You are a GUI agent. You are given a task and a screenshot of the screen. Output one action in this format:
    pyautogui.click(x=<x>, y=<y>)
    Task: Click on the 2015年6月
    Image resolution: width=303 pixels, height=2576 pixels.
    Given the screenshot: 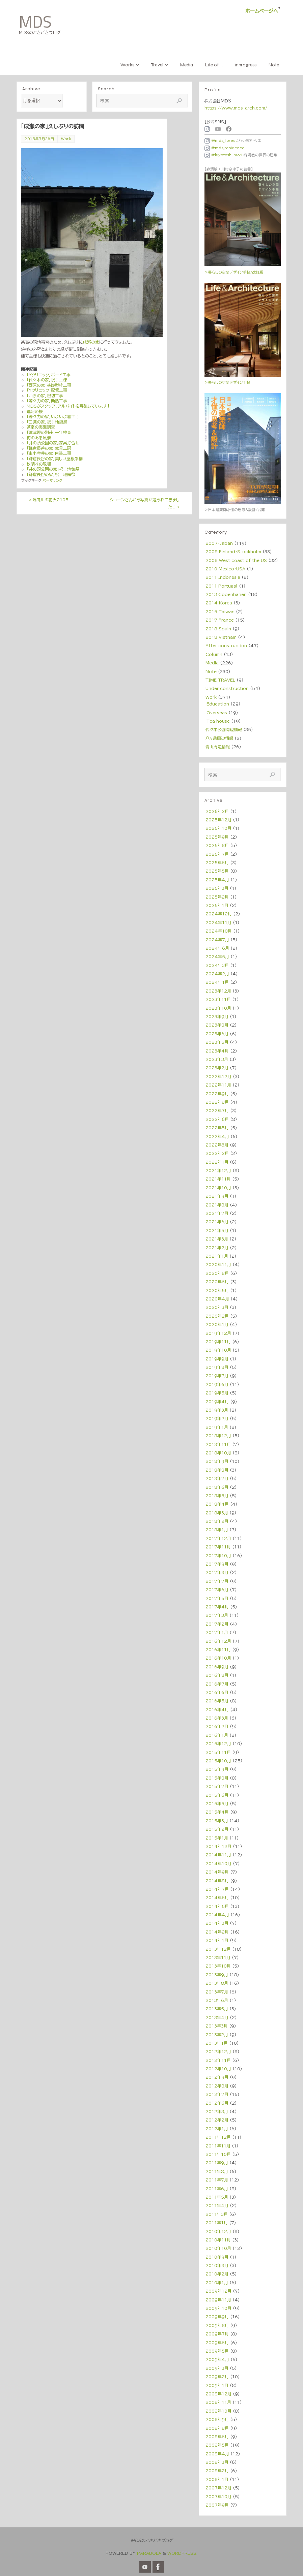 What is the action you would take?
    pyautogui.click(x=216, y=1795)
    